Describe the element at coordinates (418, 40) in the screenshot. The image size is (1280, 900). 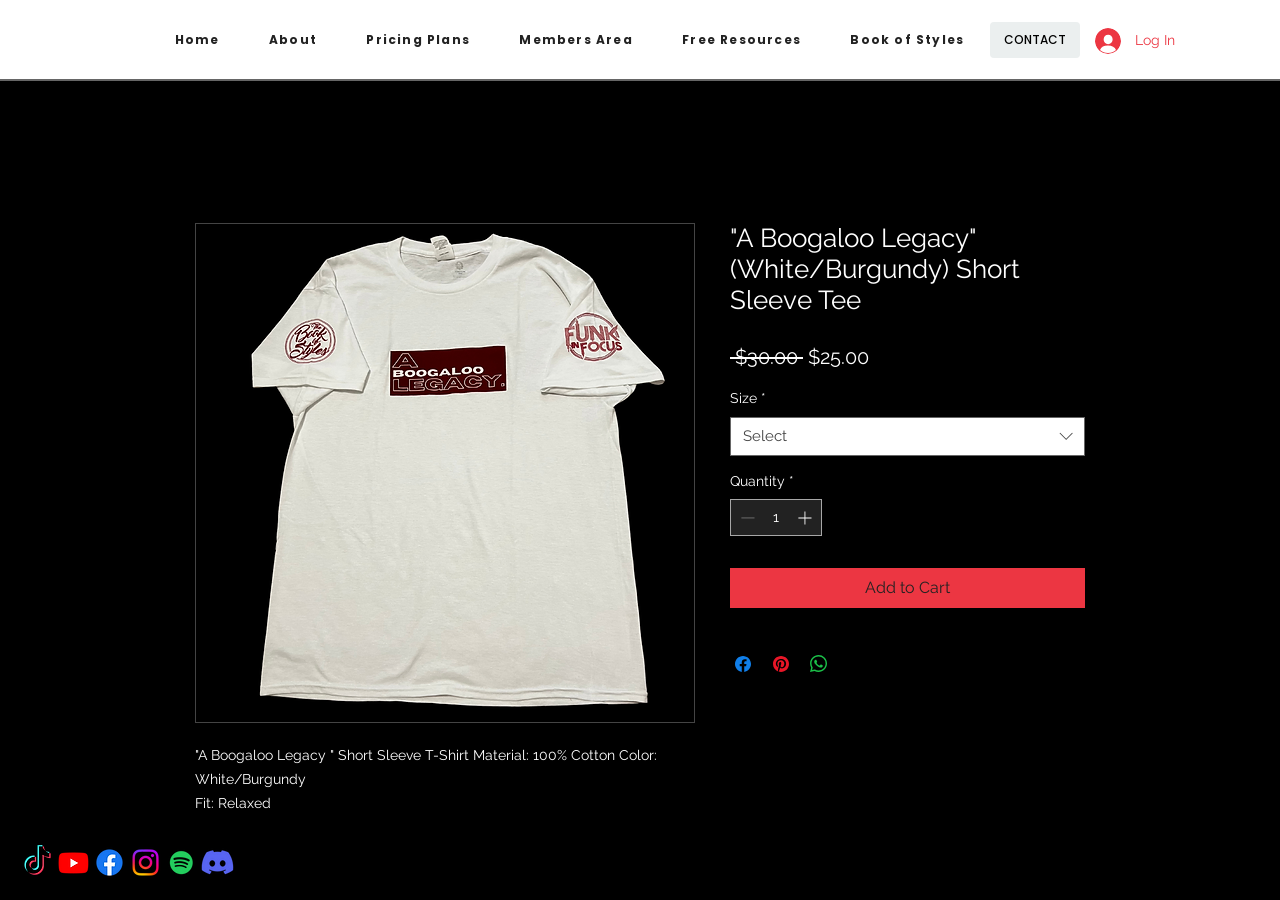
I see `[button]` at that location.